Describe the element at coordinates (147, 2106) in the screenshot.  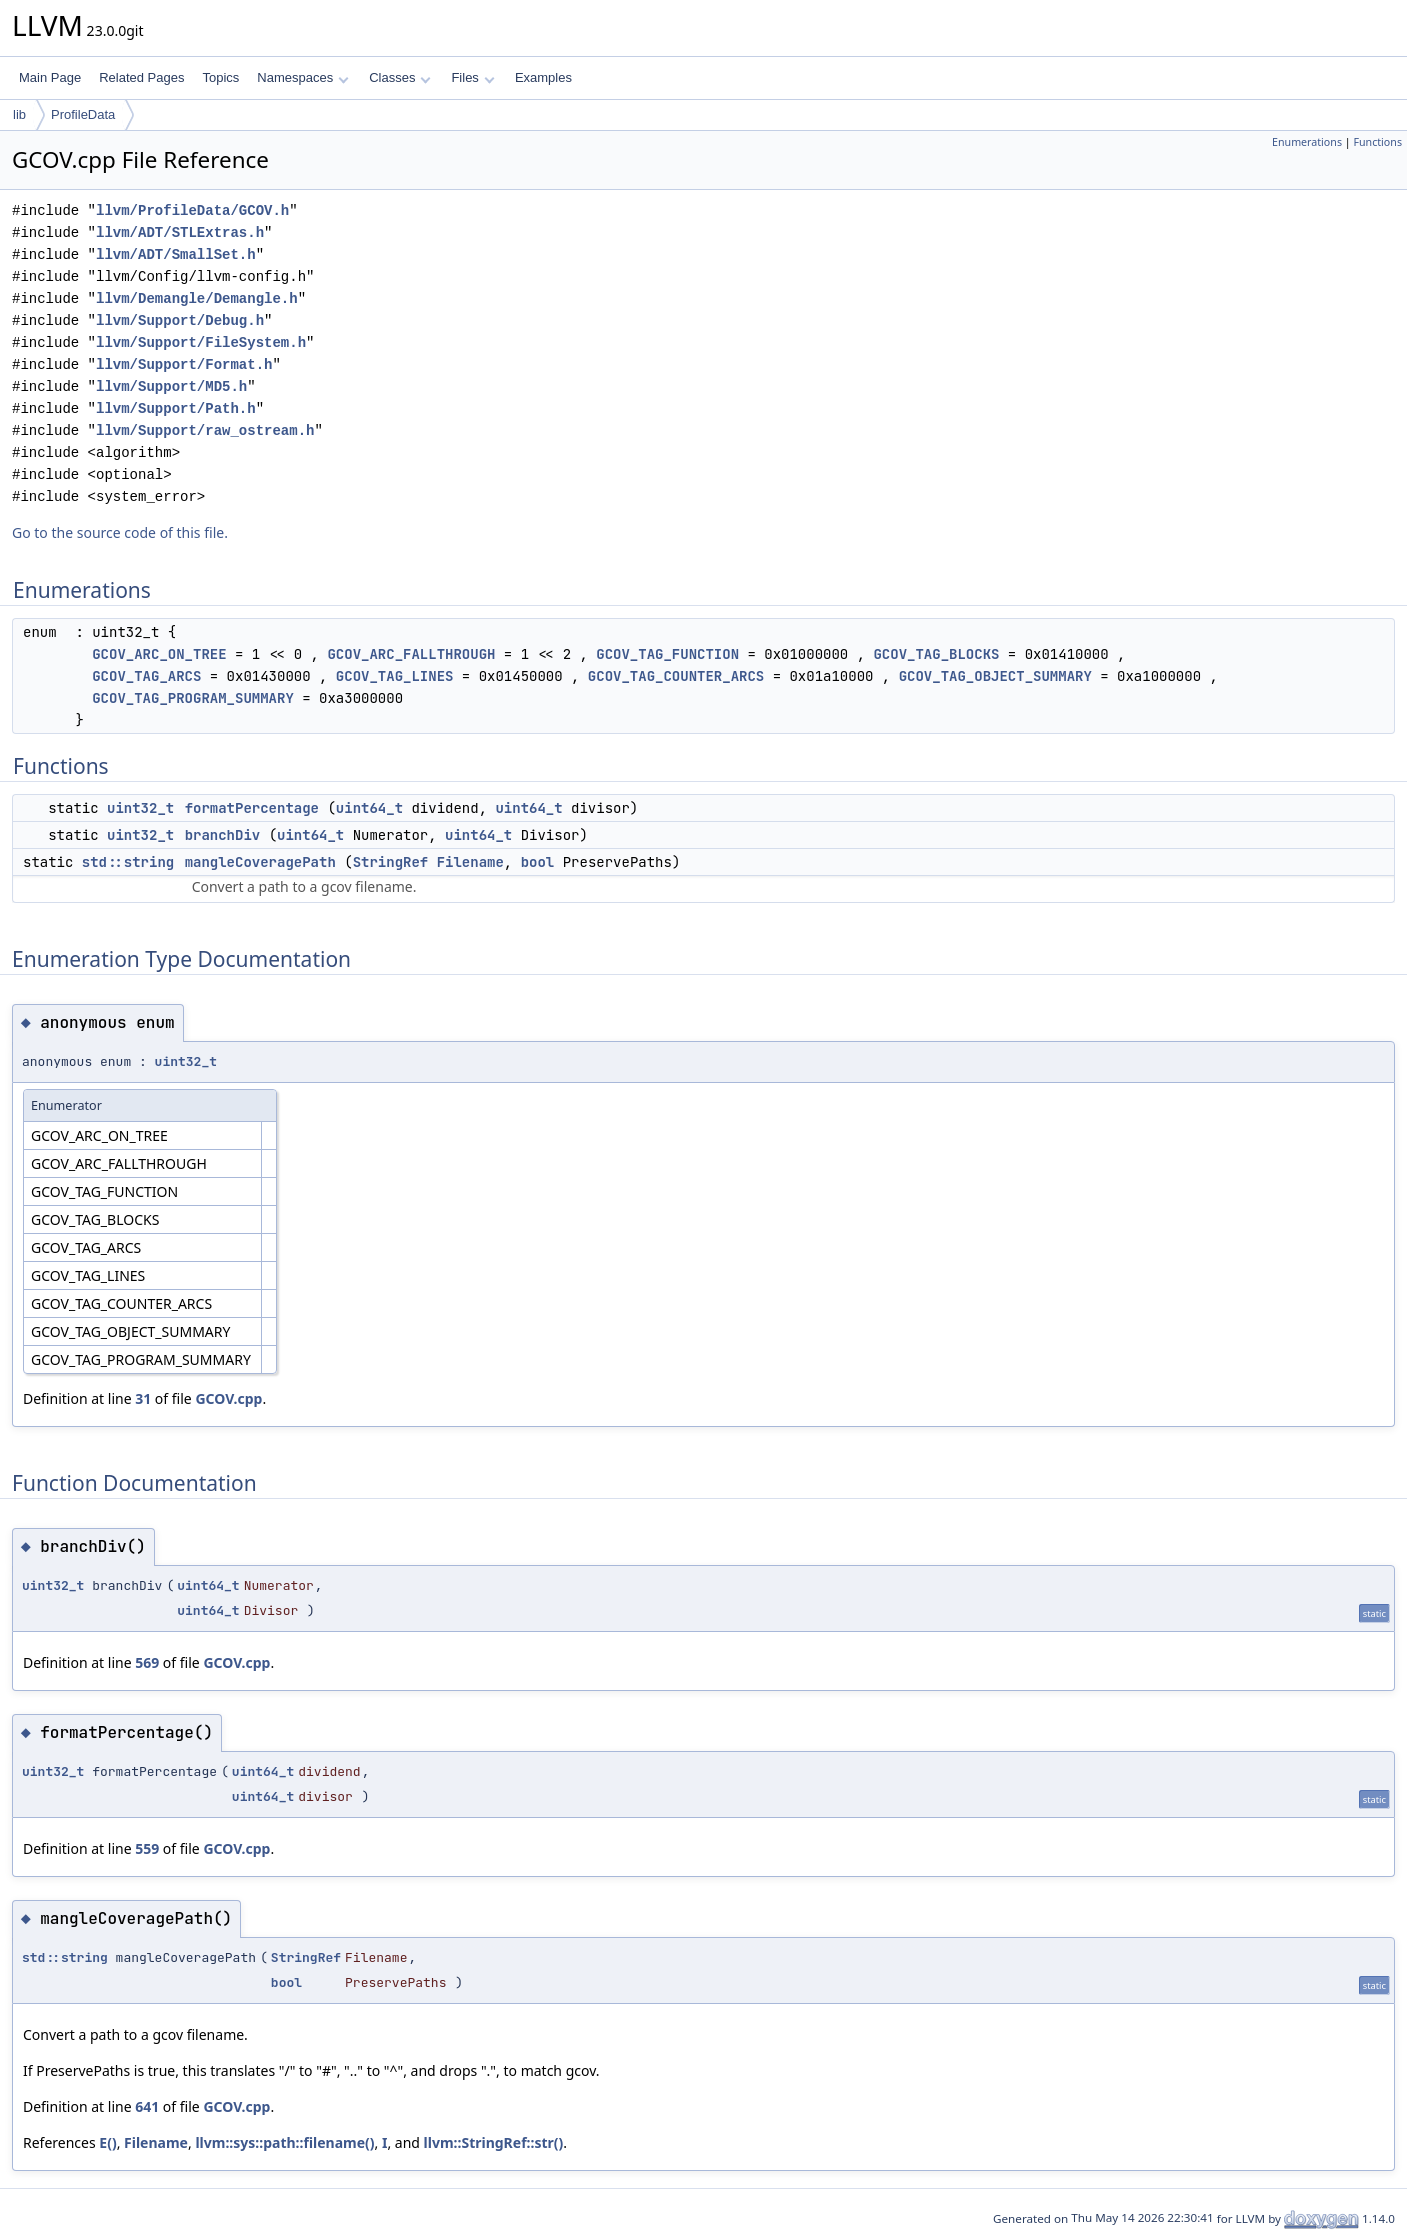
I see `641` at that location.